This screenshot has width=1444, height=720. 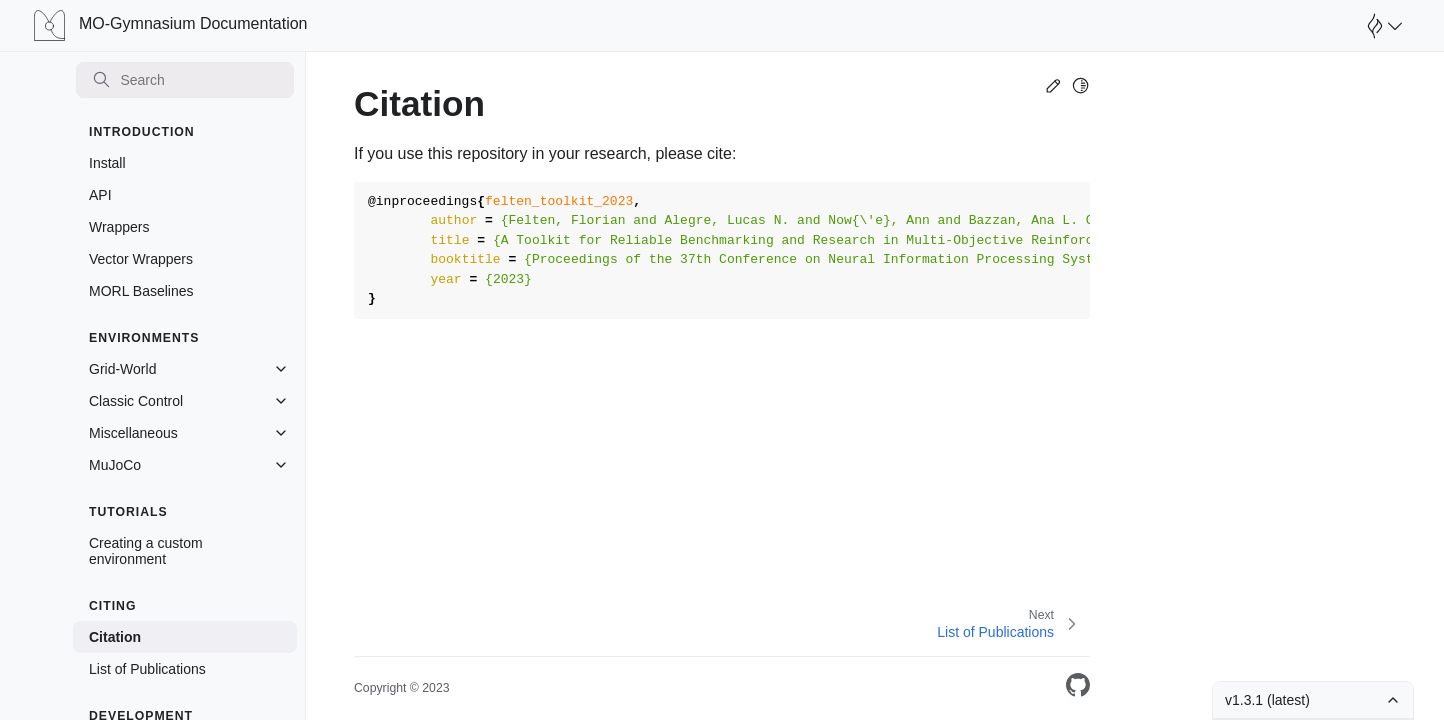 I want to click on Miscellaneous, so click(x=133, y=433).